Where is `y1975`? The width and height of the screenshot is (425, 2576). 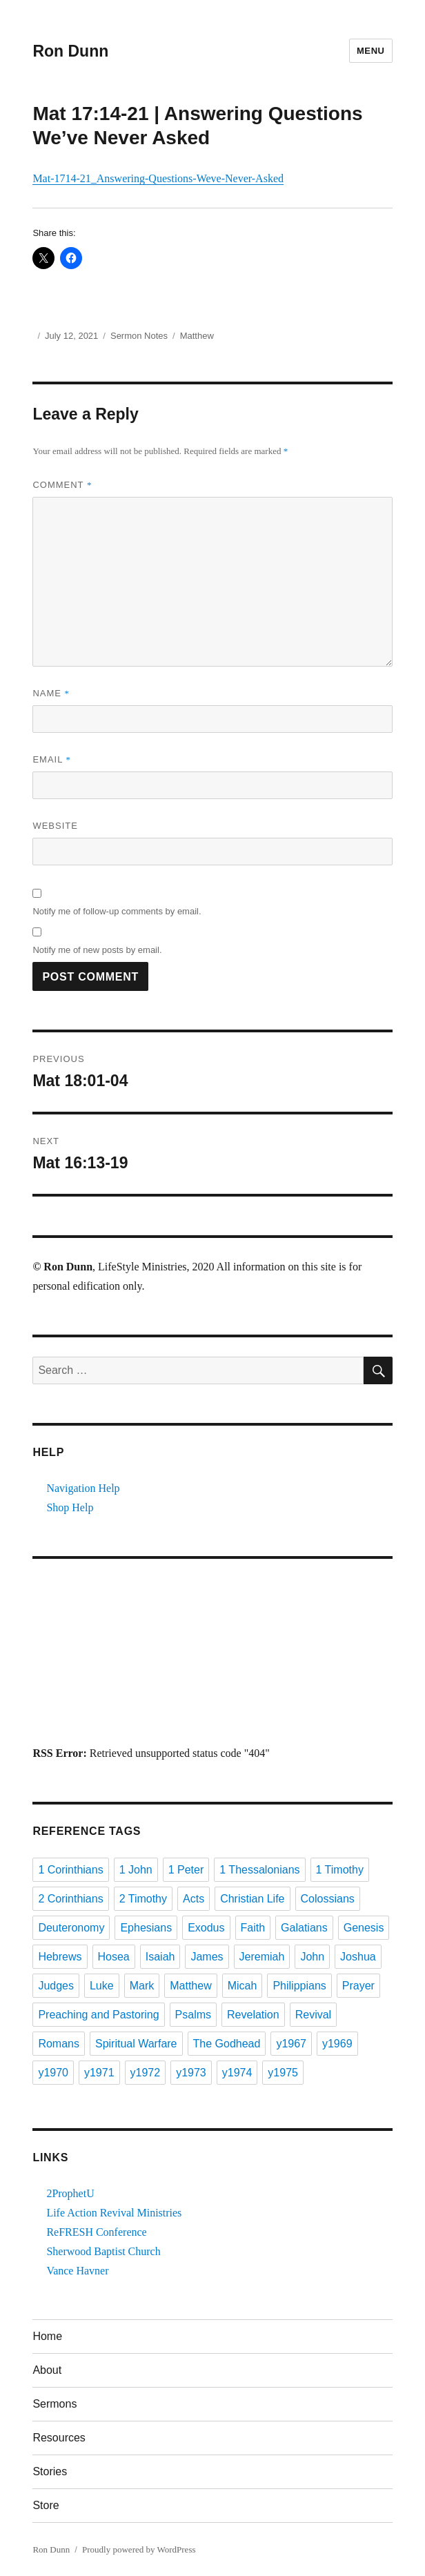
y1975 is located at coordinates (283, 2072).